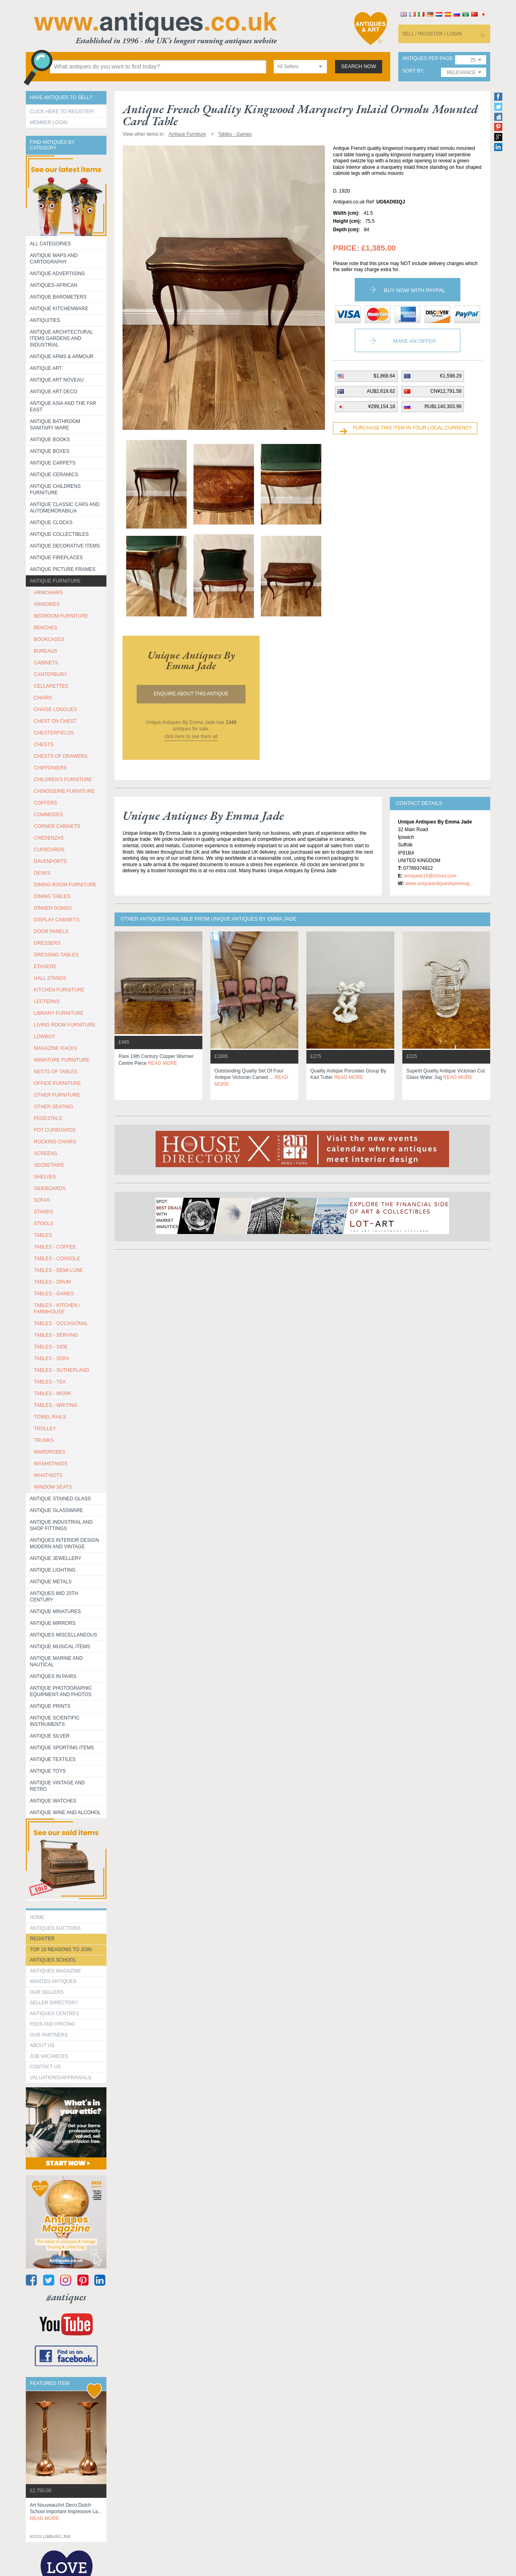  I want to click on ANTIQUE PICTURE FRAMES, so click(63, 569).